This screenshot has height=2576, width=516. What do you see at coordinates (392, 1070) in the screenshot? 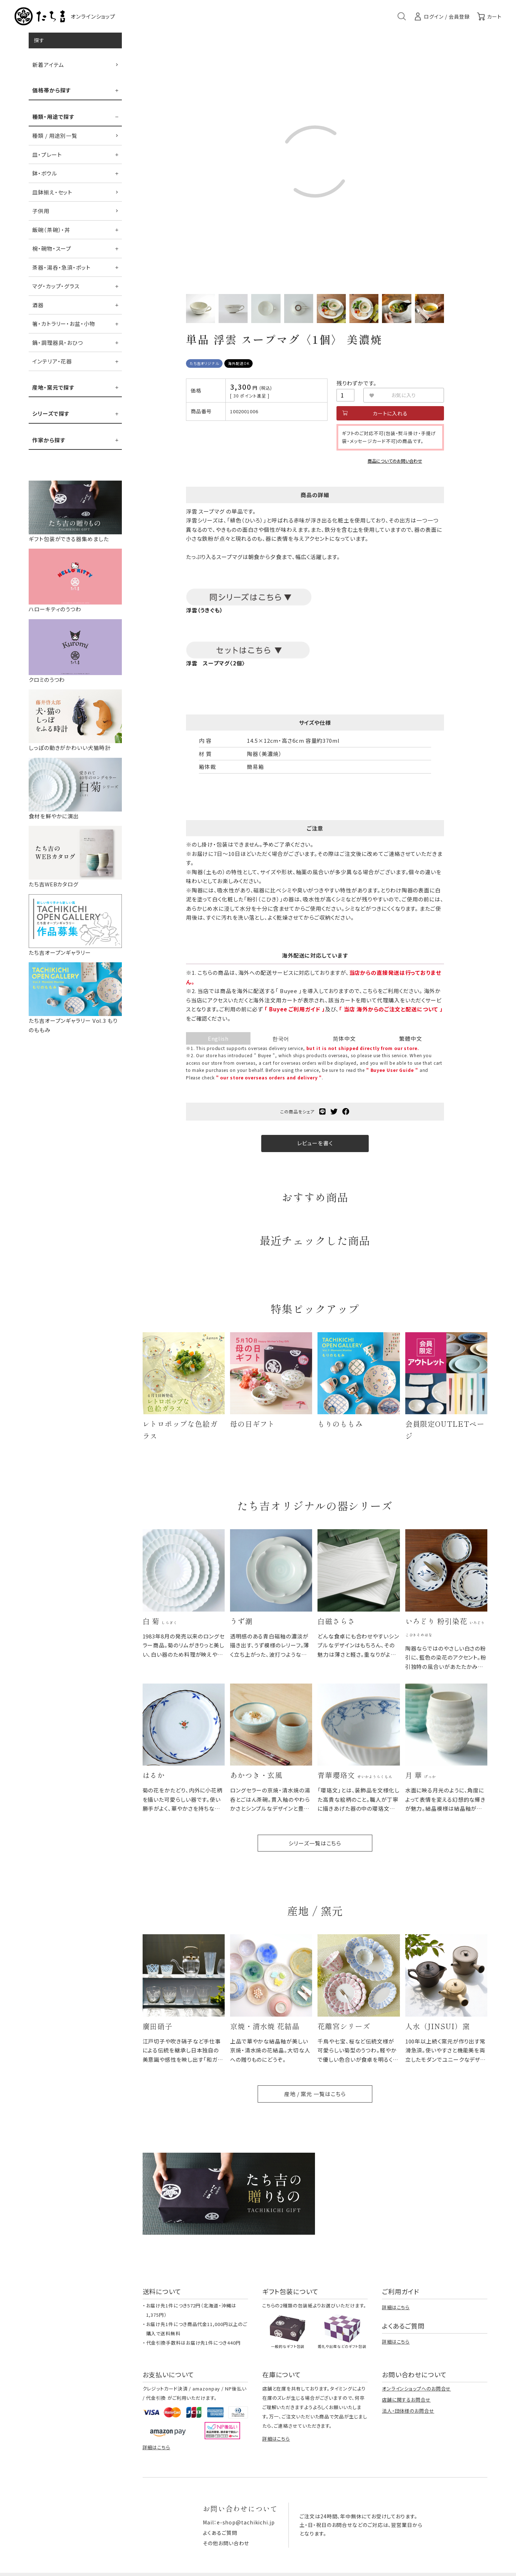
I see `" Buyee User Guide "` at bounding box center [392, 1070].